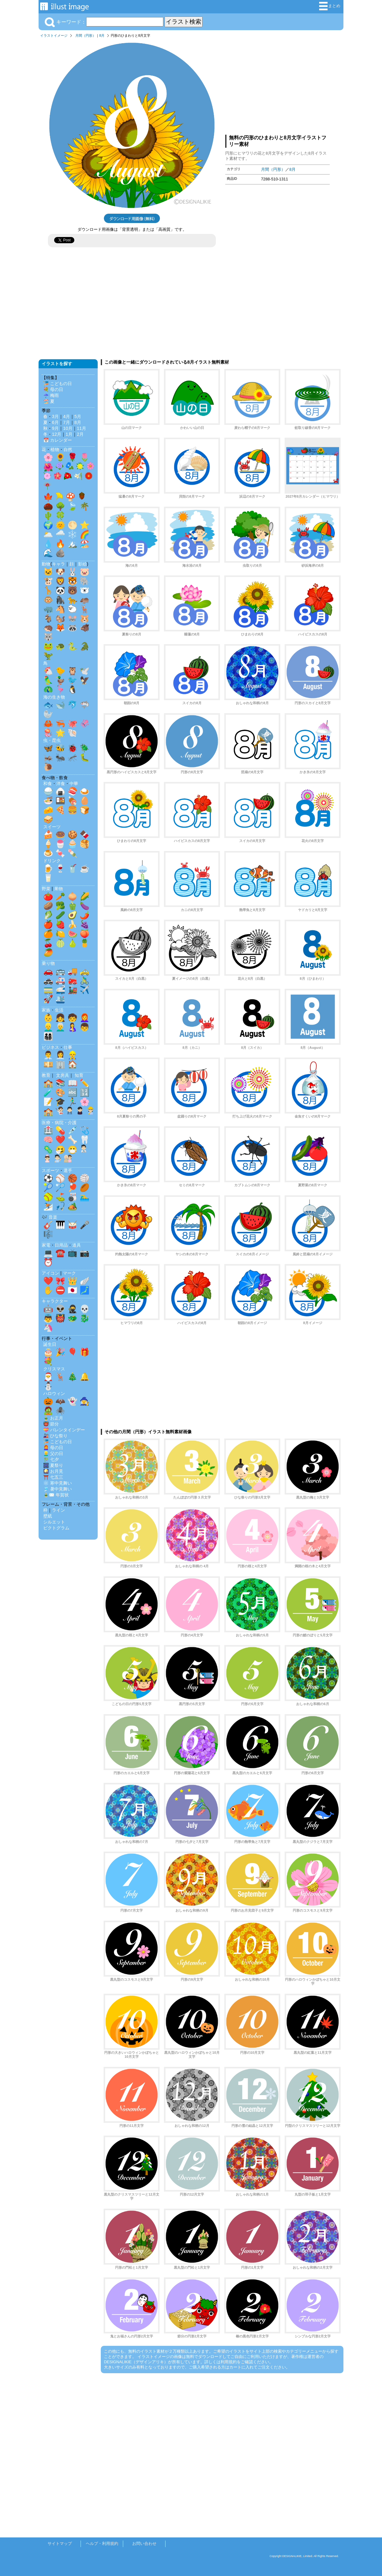  What do you see at coordinates (72, 1101) in the screenshot?
I see `🏃‍♂️` at bounding box center [72, 1101].